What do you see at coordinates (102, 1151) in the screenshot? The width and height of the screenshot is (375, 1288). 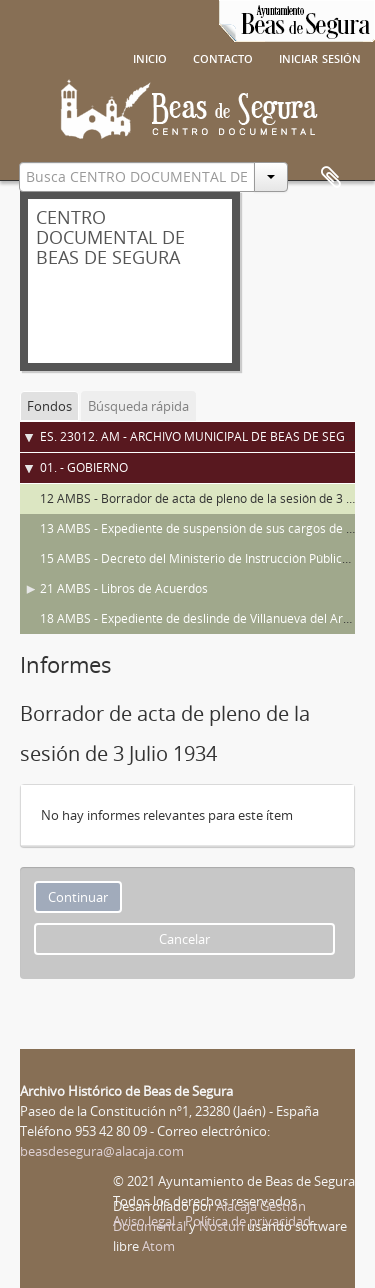 I see `beasdesegura@alacaja.com` at bounding box center [102, 1151].